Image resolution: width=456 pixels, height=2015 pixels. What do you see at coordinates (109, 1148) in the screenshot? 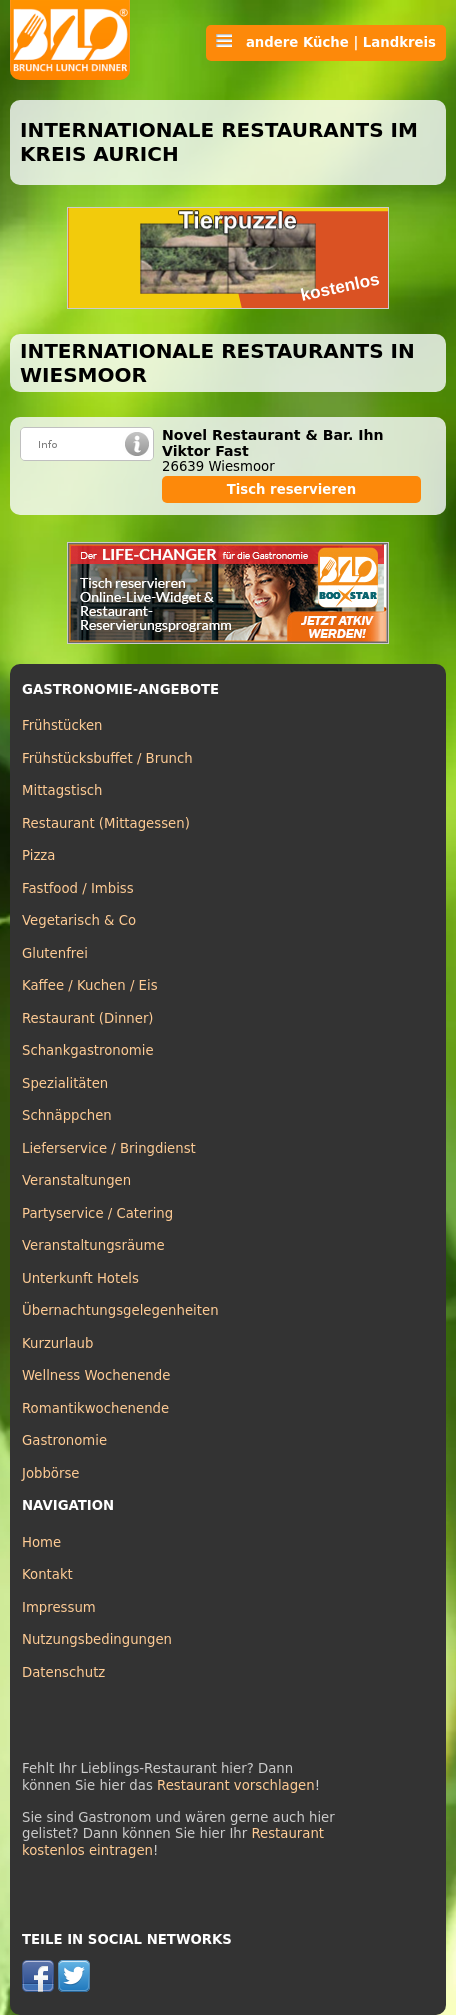
I see `Lieferservice / Bringdienst` at bounding box center [109, 1148].